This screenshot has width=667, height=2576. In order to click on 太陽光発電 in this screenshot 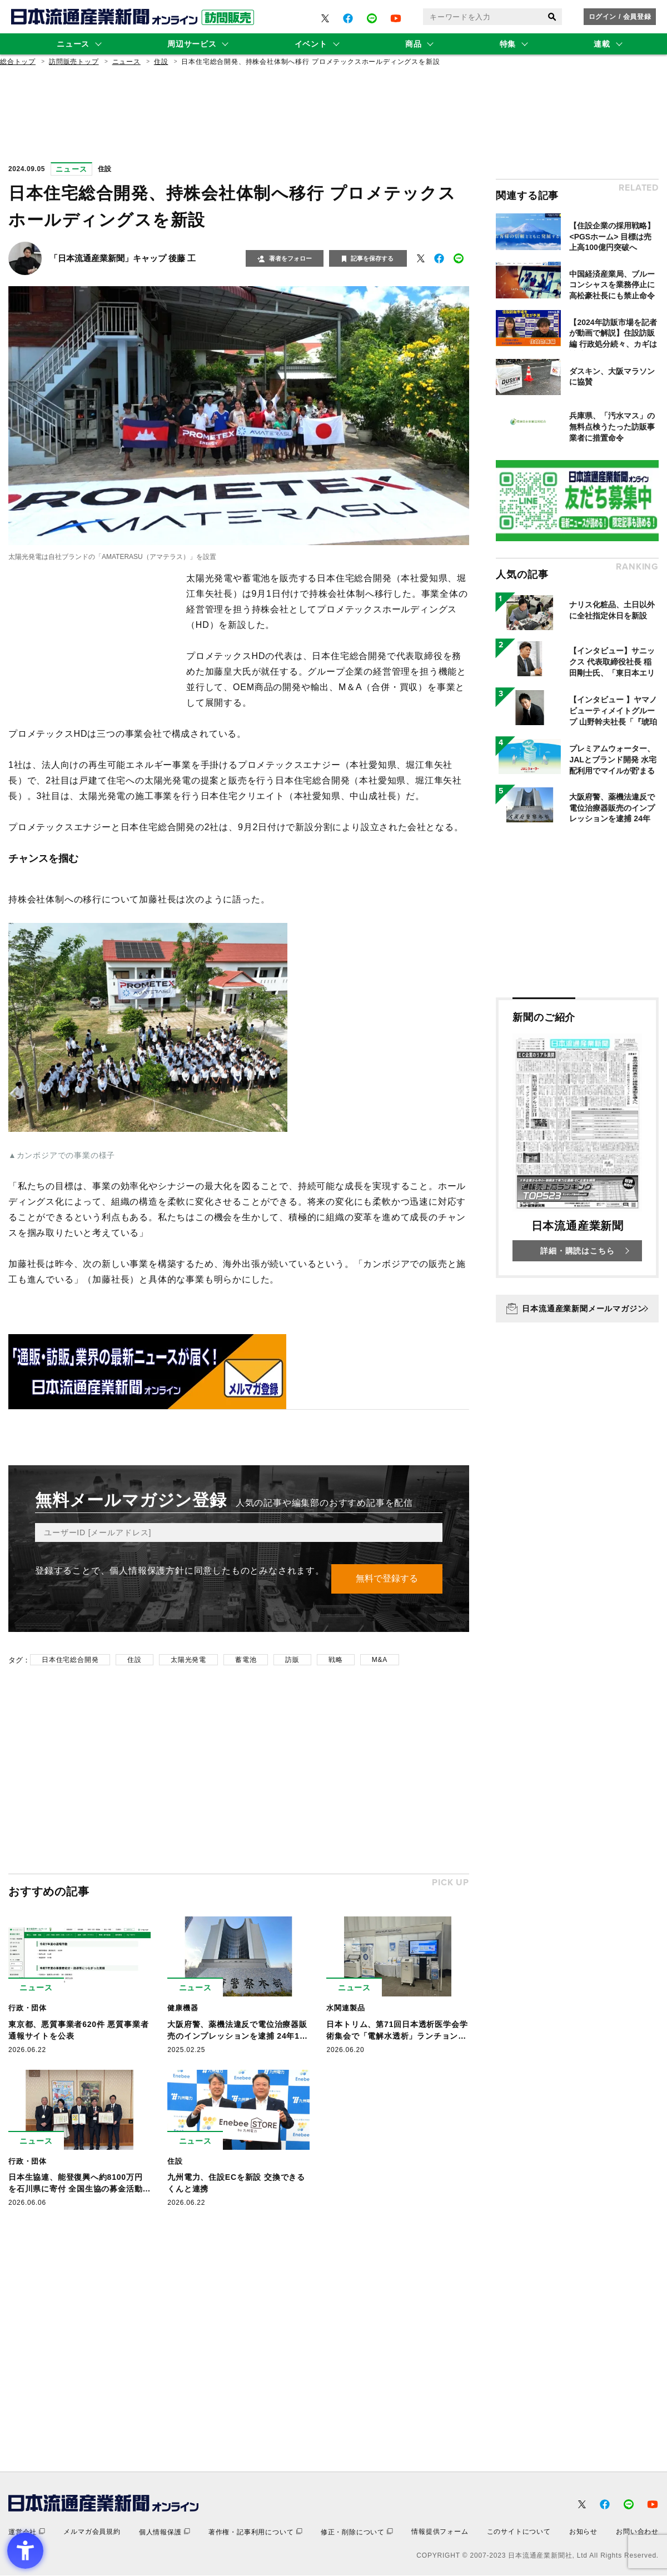, I will do `click(188, 1660)`.